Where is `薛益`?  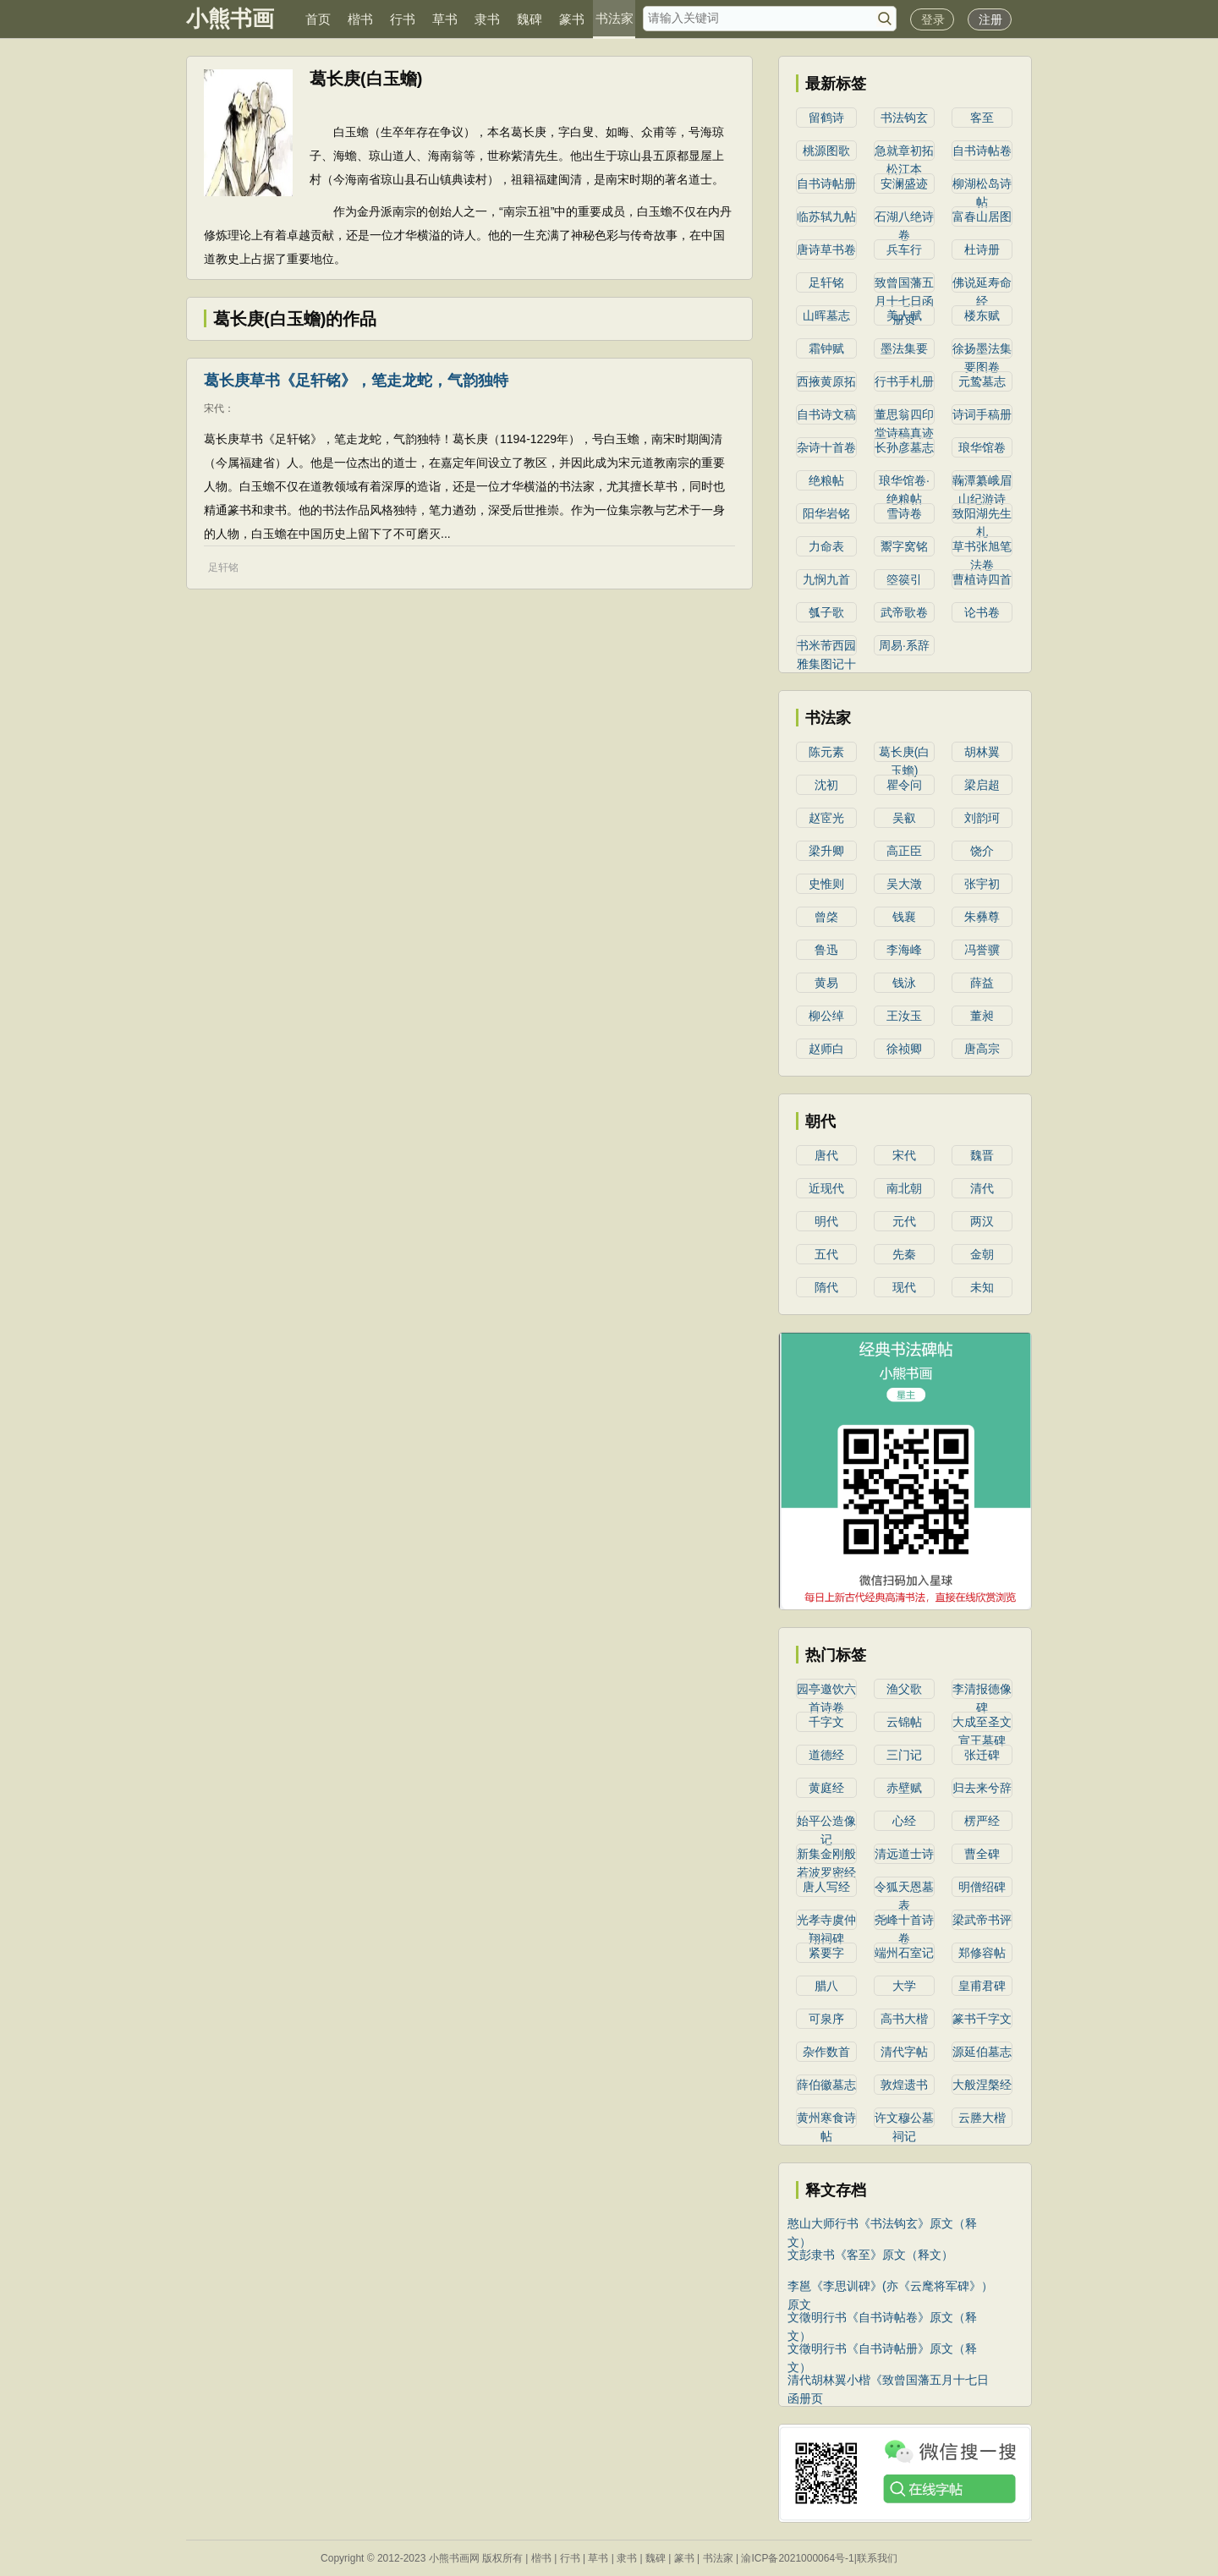 薛益 is located at coordinates (982, 982).